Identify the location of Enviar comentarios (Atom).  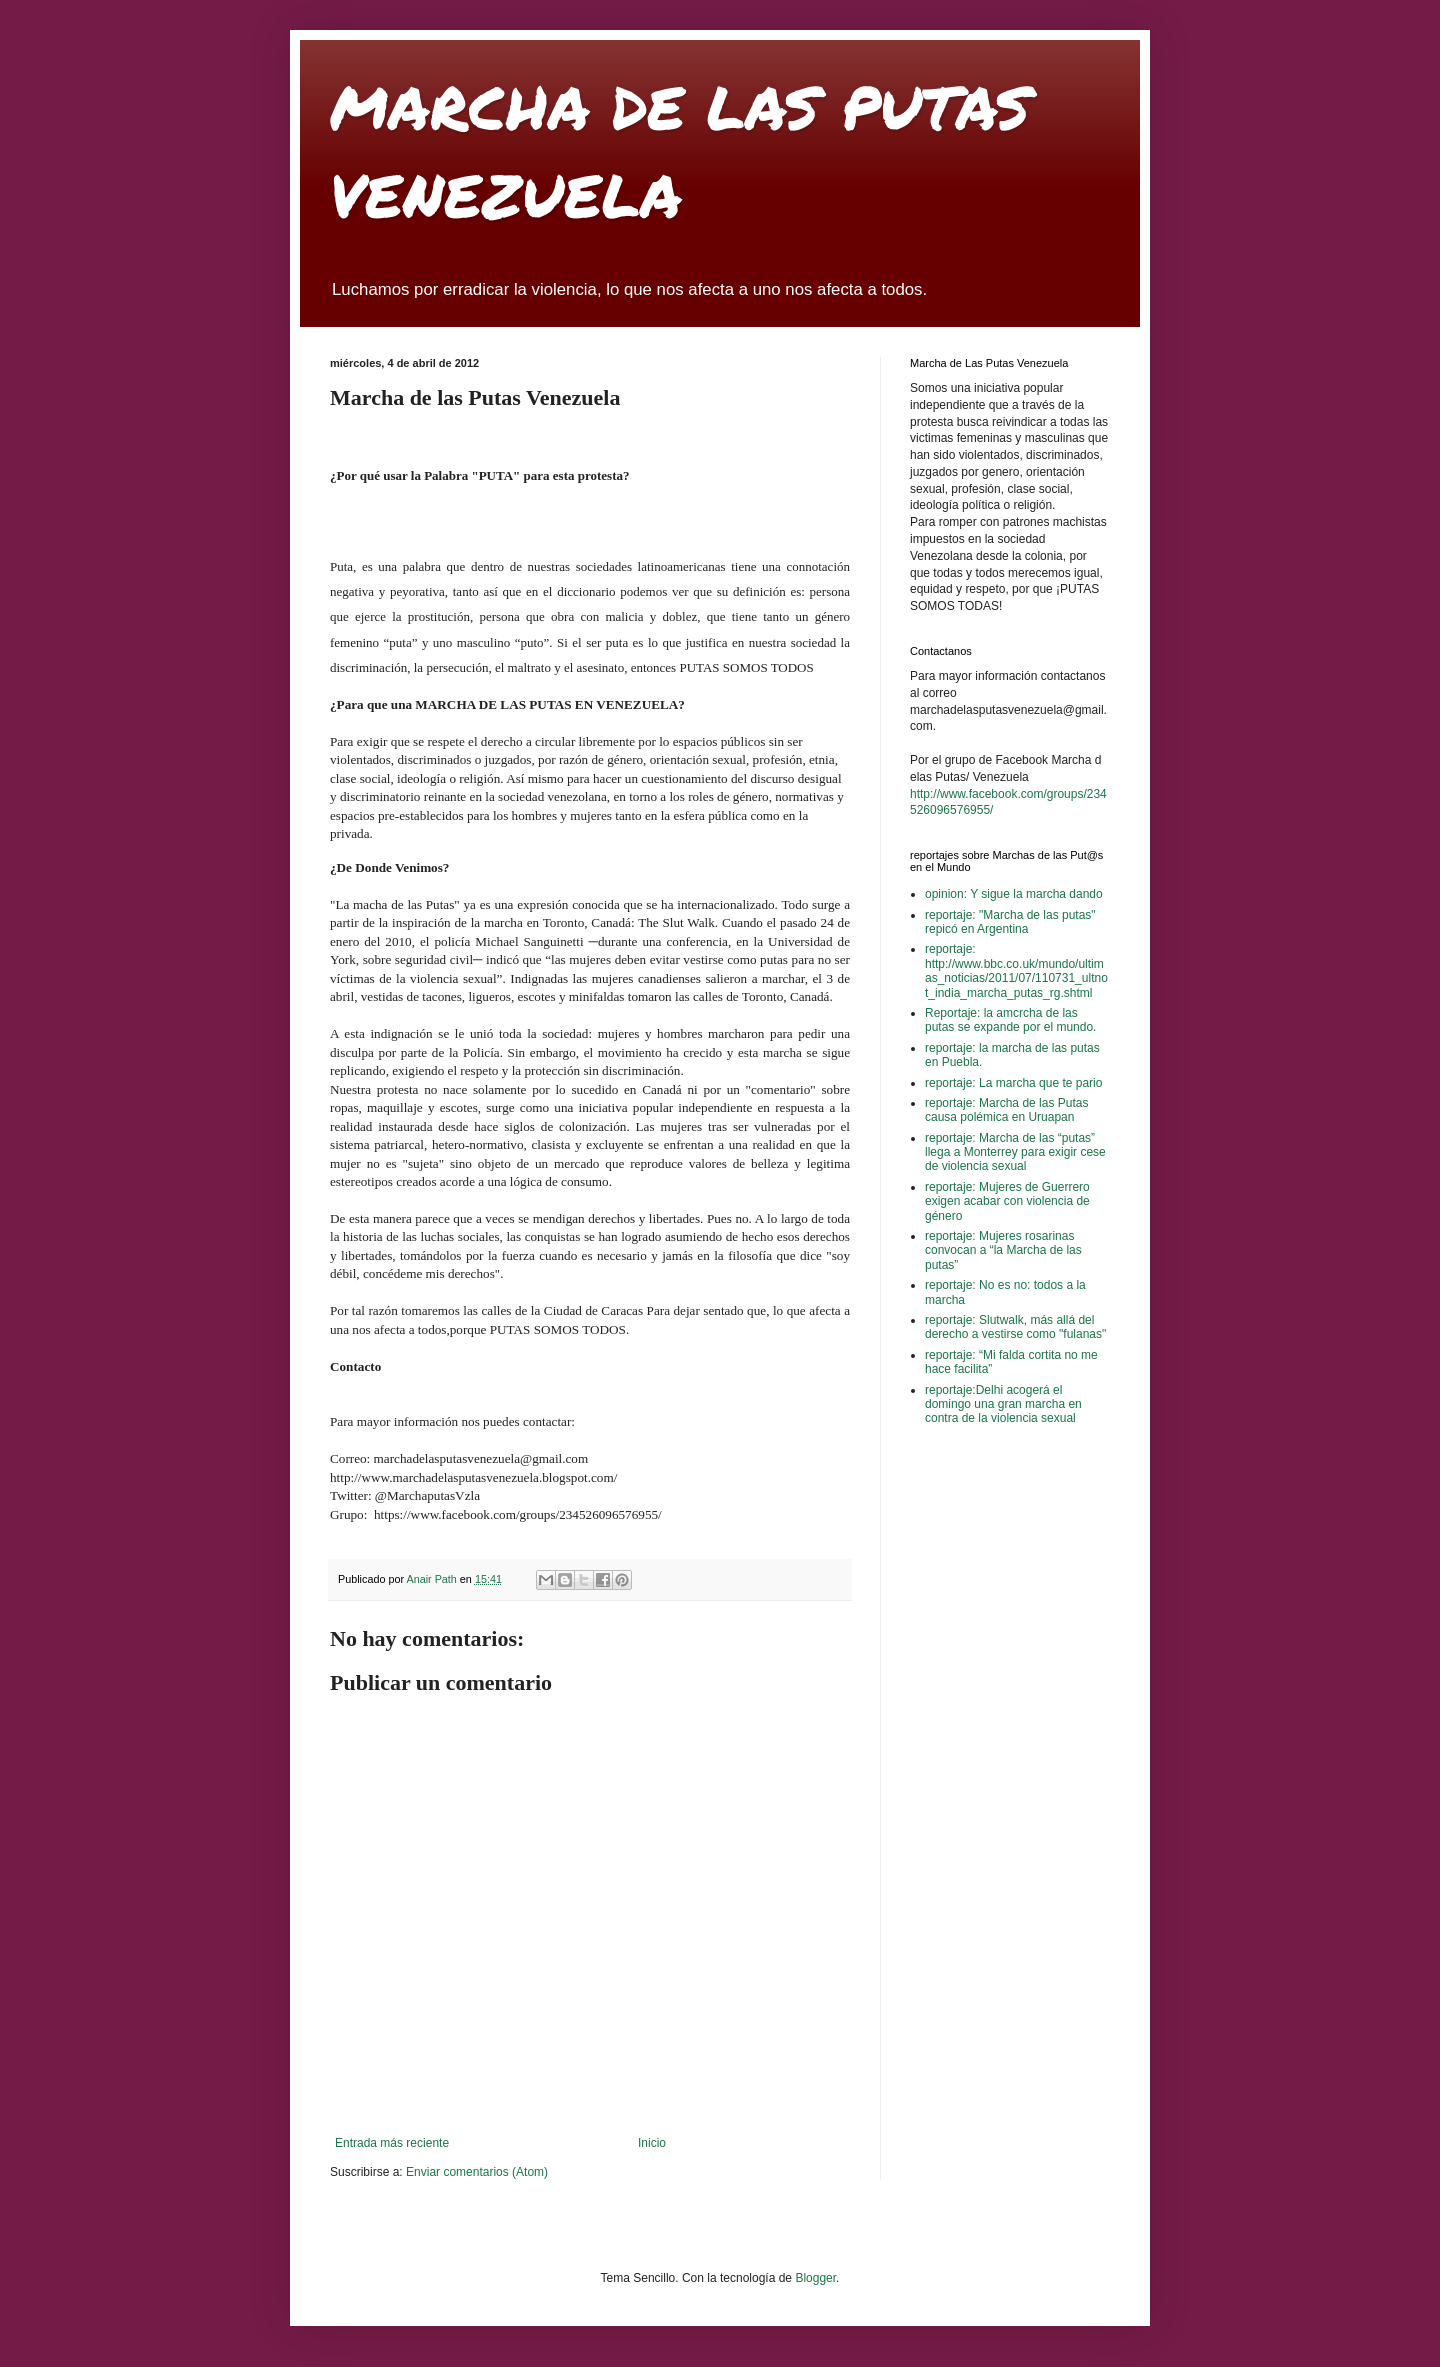
(477, 2172).